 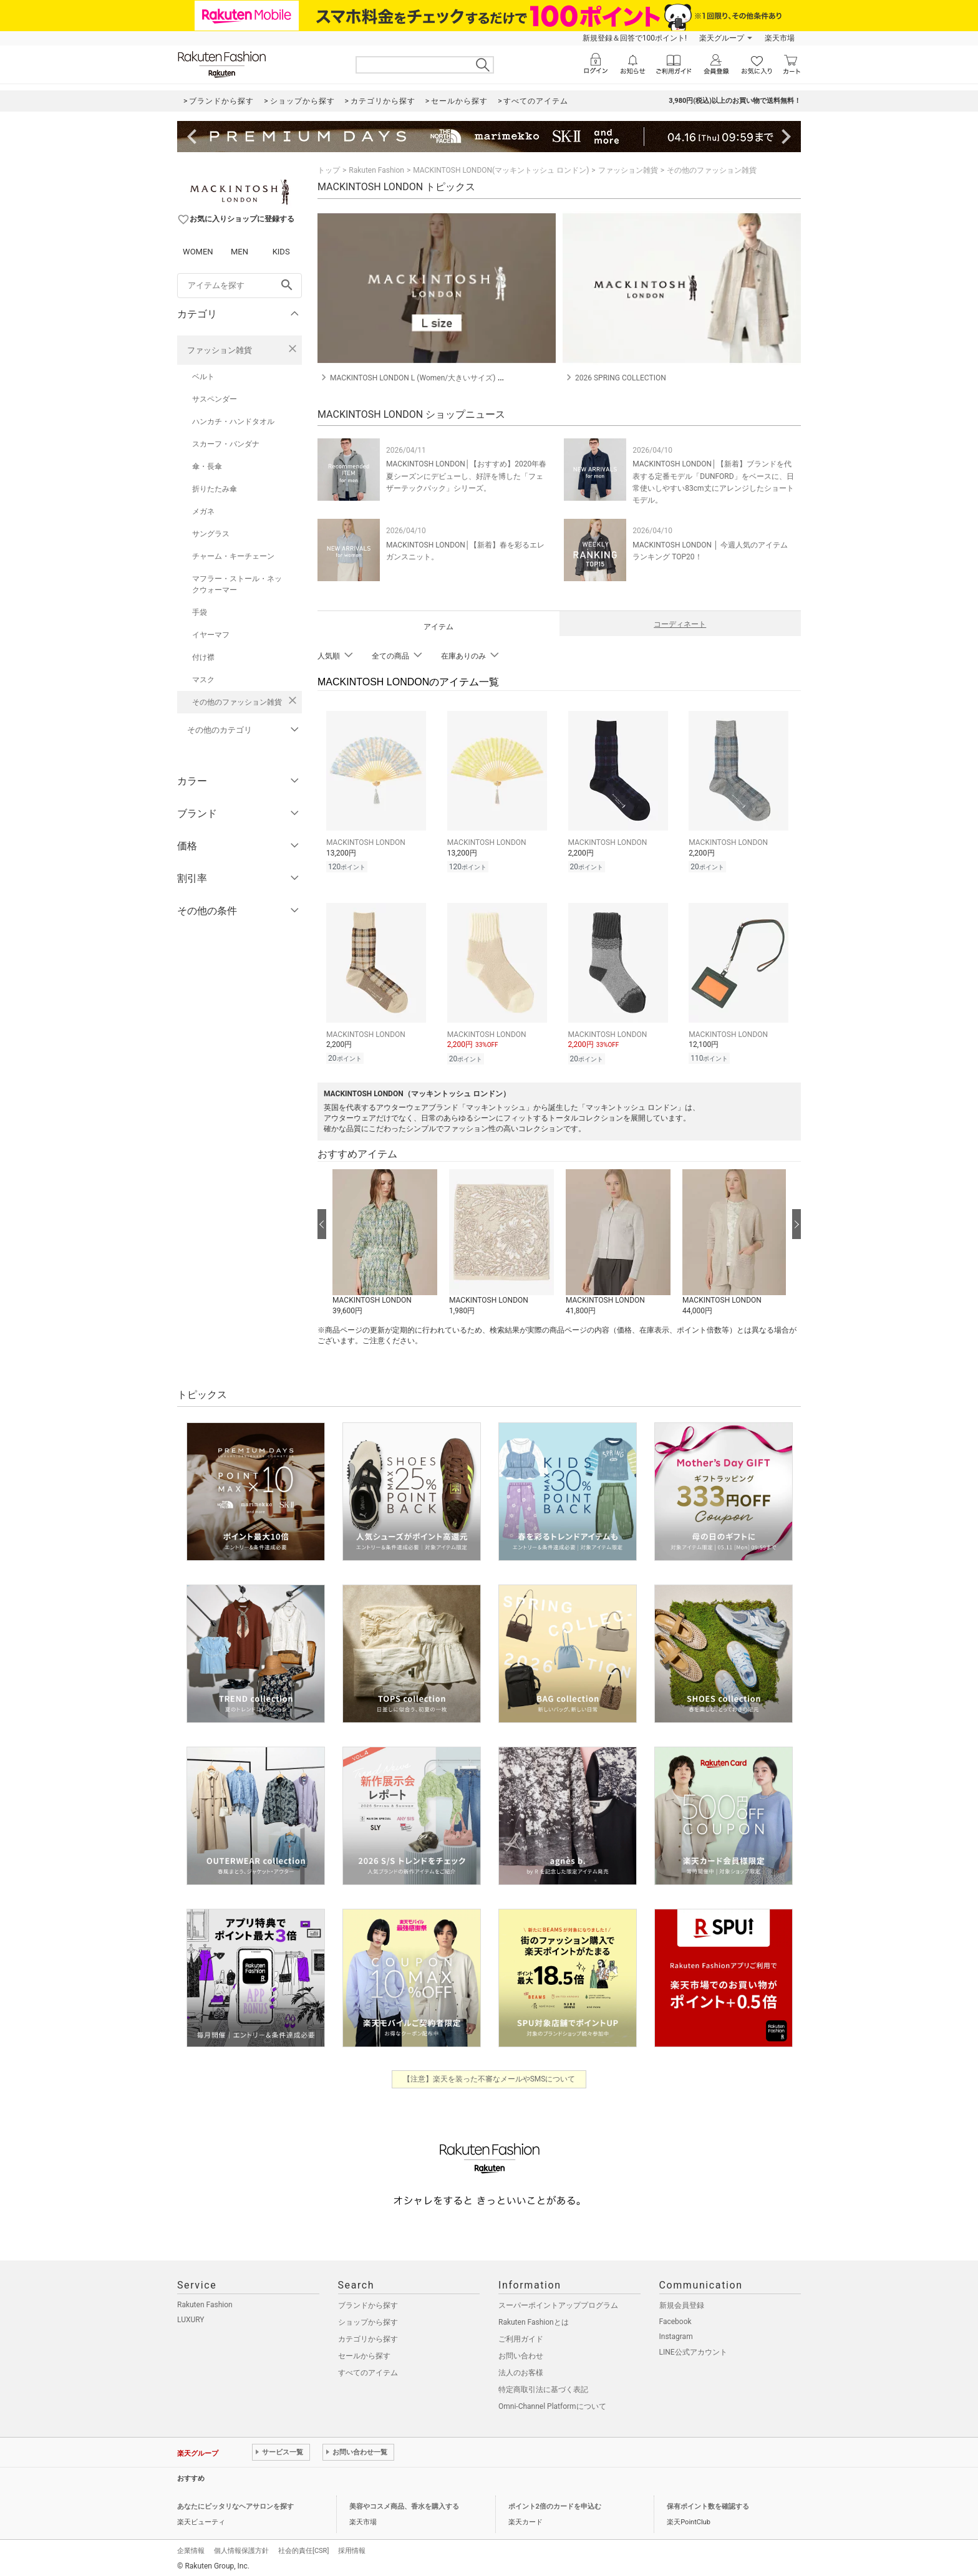 I want to click on ハンカチ・ハンドタオル, so click(x=233, y=421).